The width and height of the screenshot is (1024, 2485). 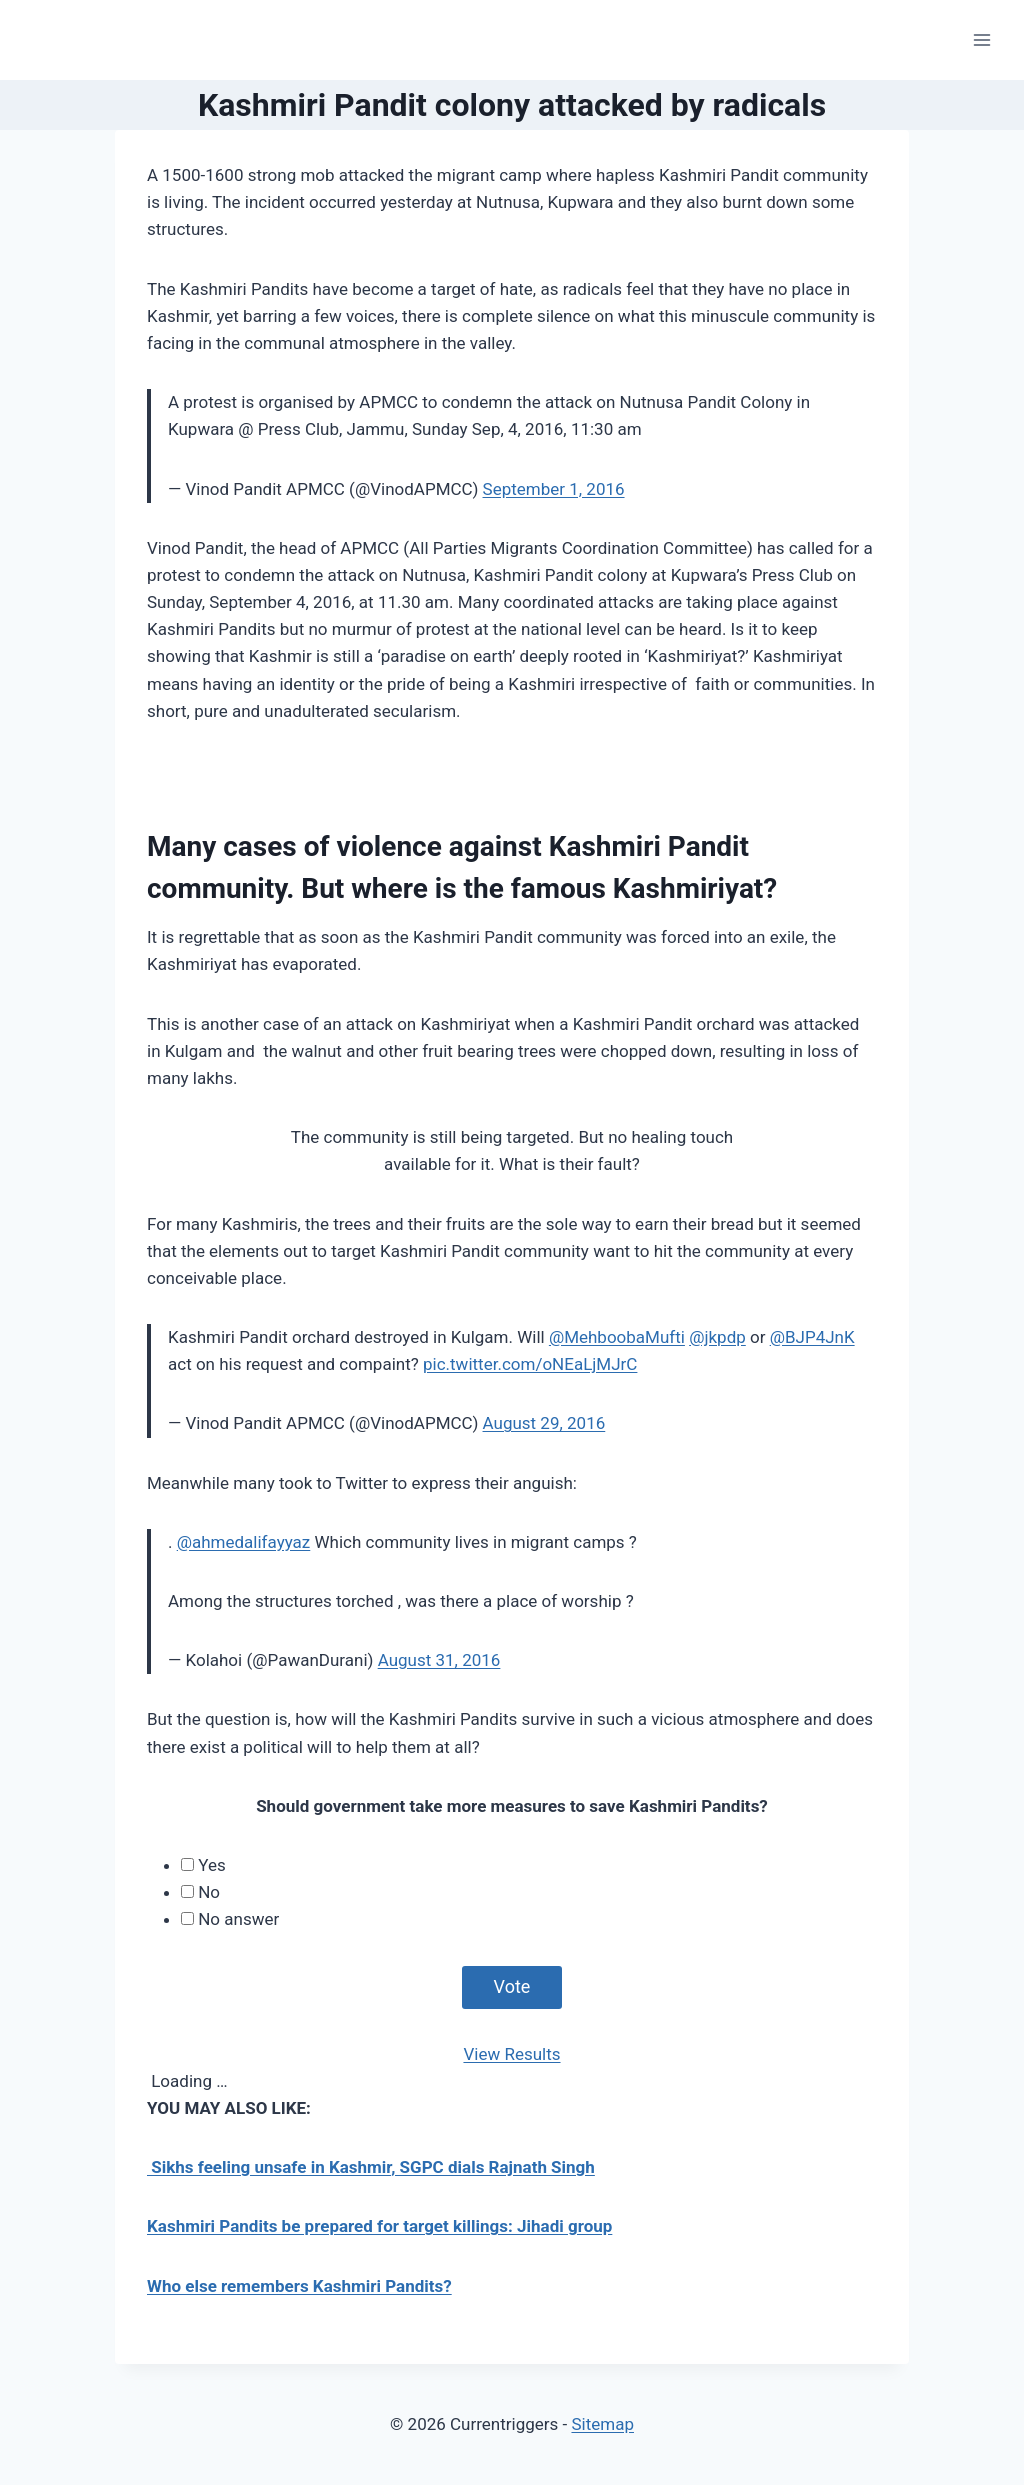 I want to click on August 31, 2016, so click(x=439, y=1660).